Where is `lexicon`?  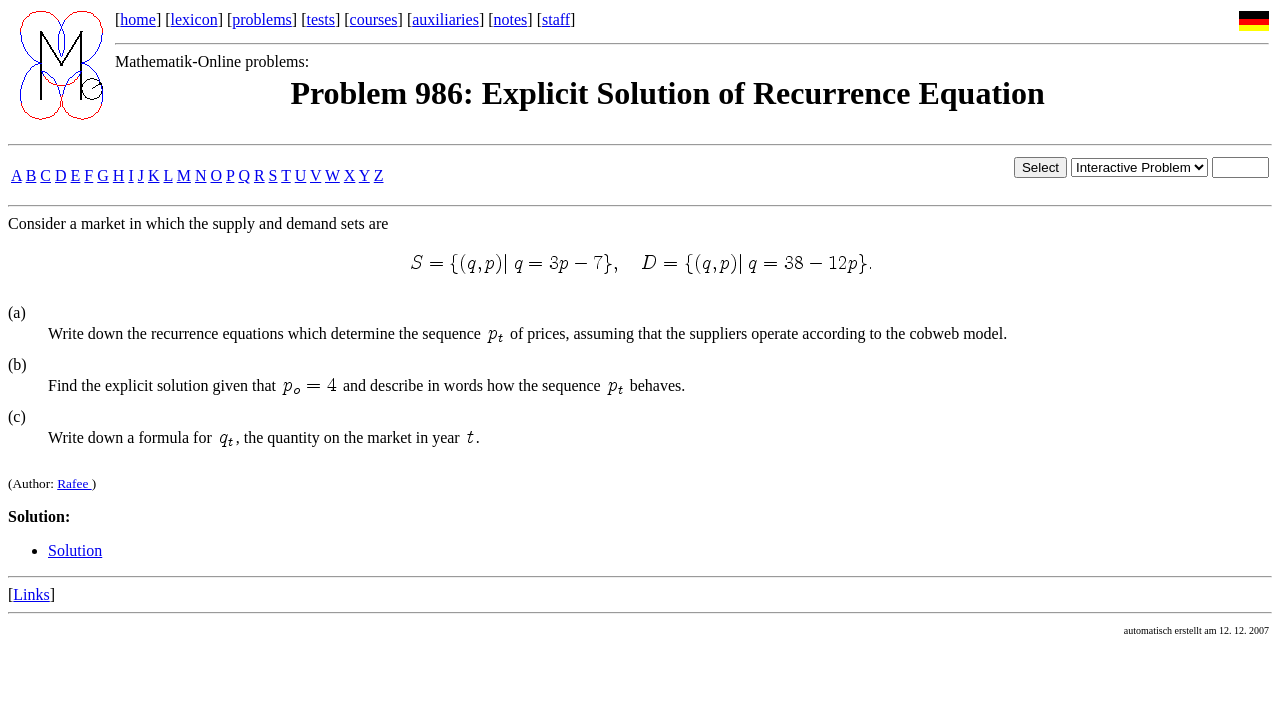
lexicon is located at coordinates (194, 19).